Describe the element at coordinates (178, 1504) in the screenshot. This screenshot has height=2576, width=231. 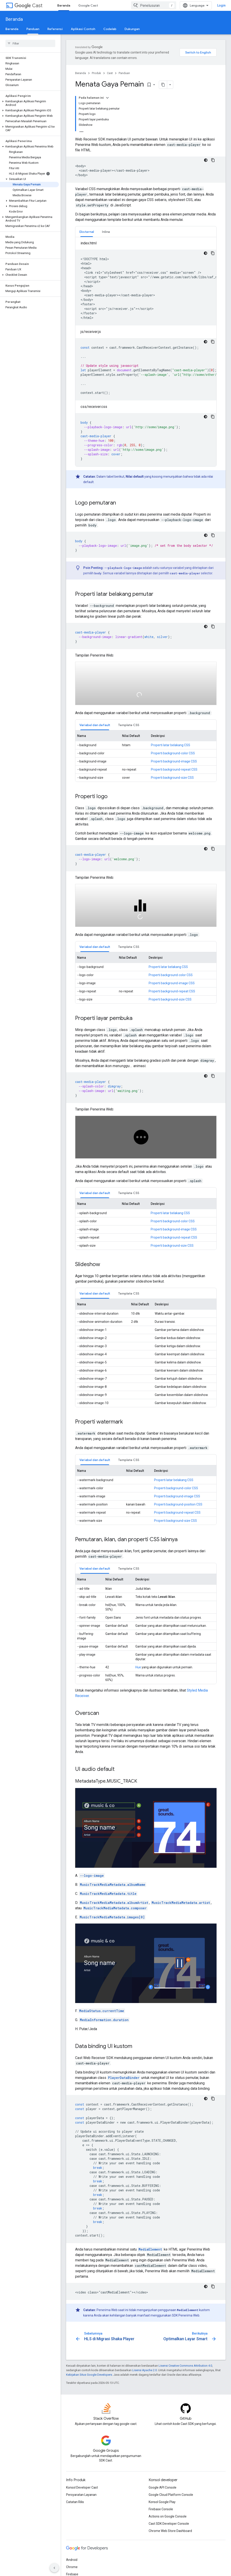
I see `Properti background-position CSS` at that location.